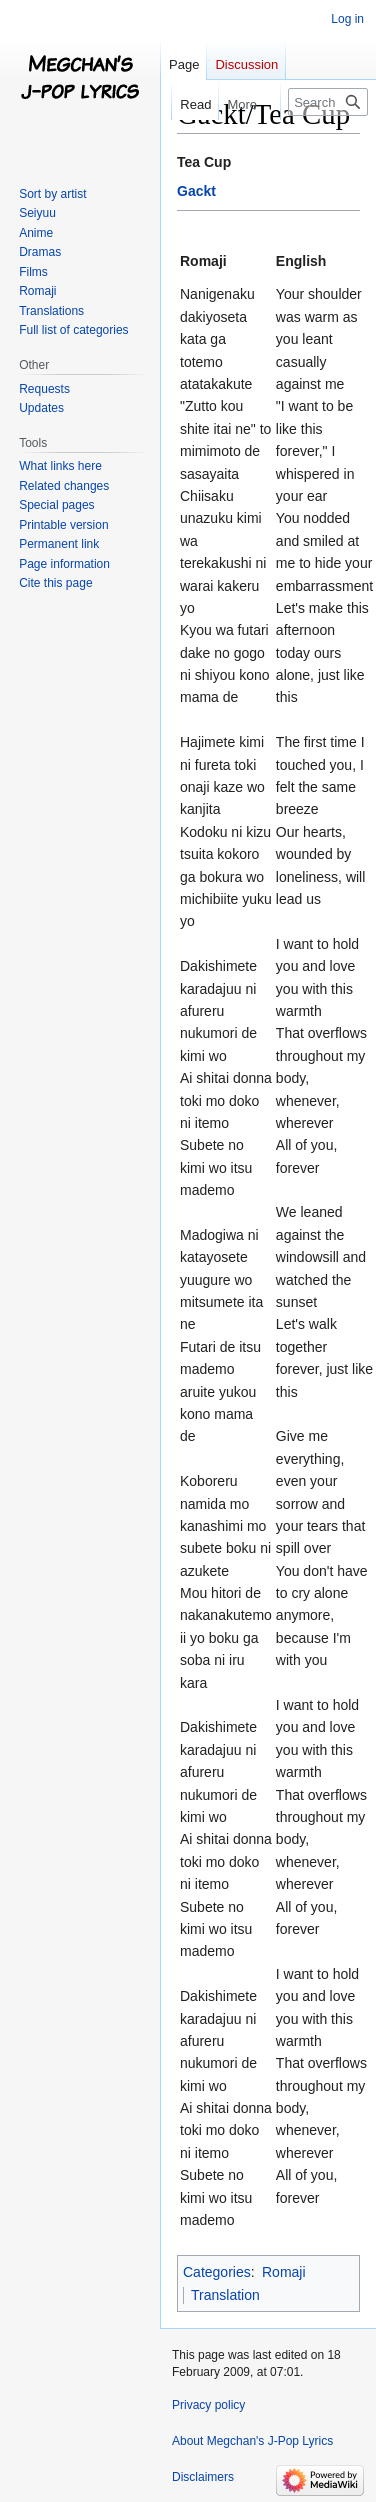 The width and height of the screenshot is (376, 2502). Describe the element at coordinates (196, 191) in the screenshot. I see `Gackt` at that location.